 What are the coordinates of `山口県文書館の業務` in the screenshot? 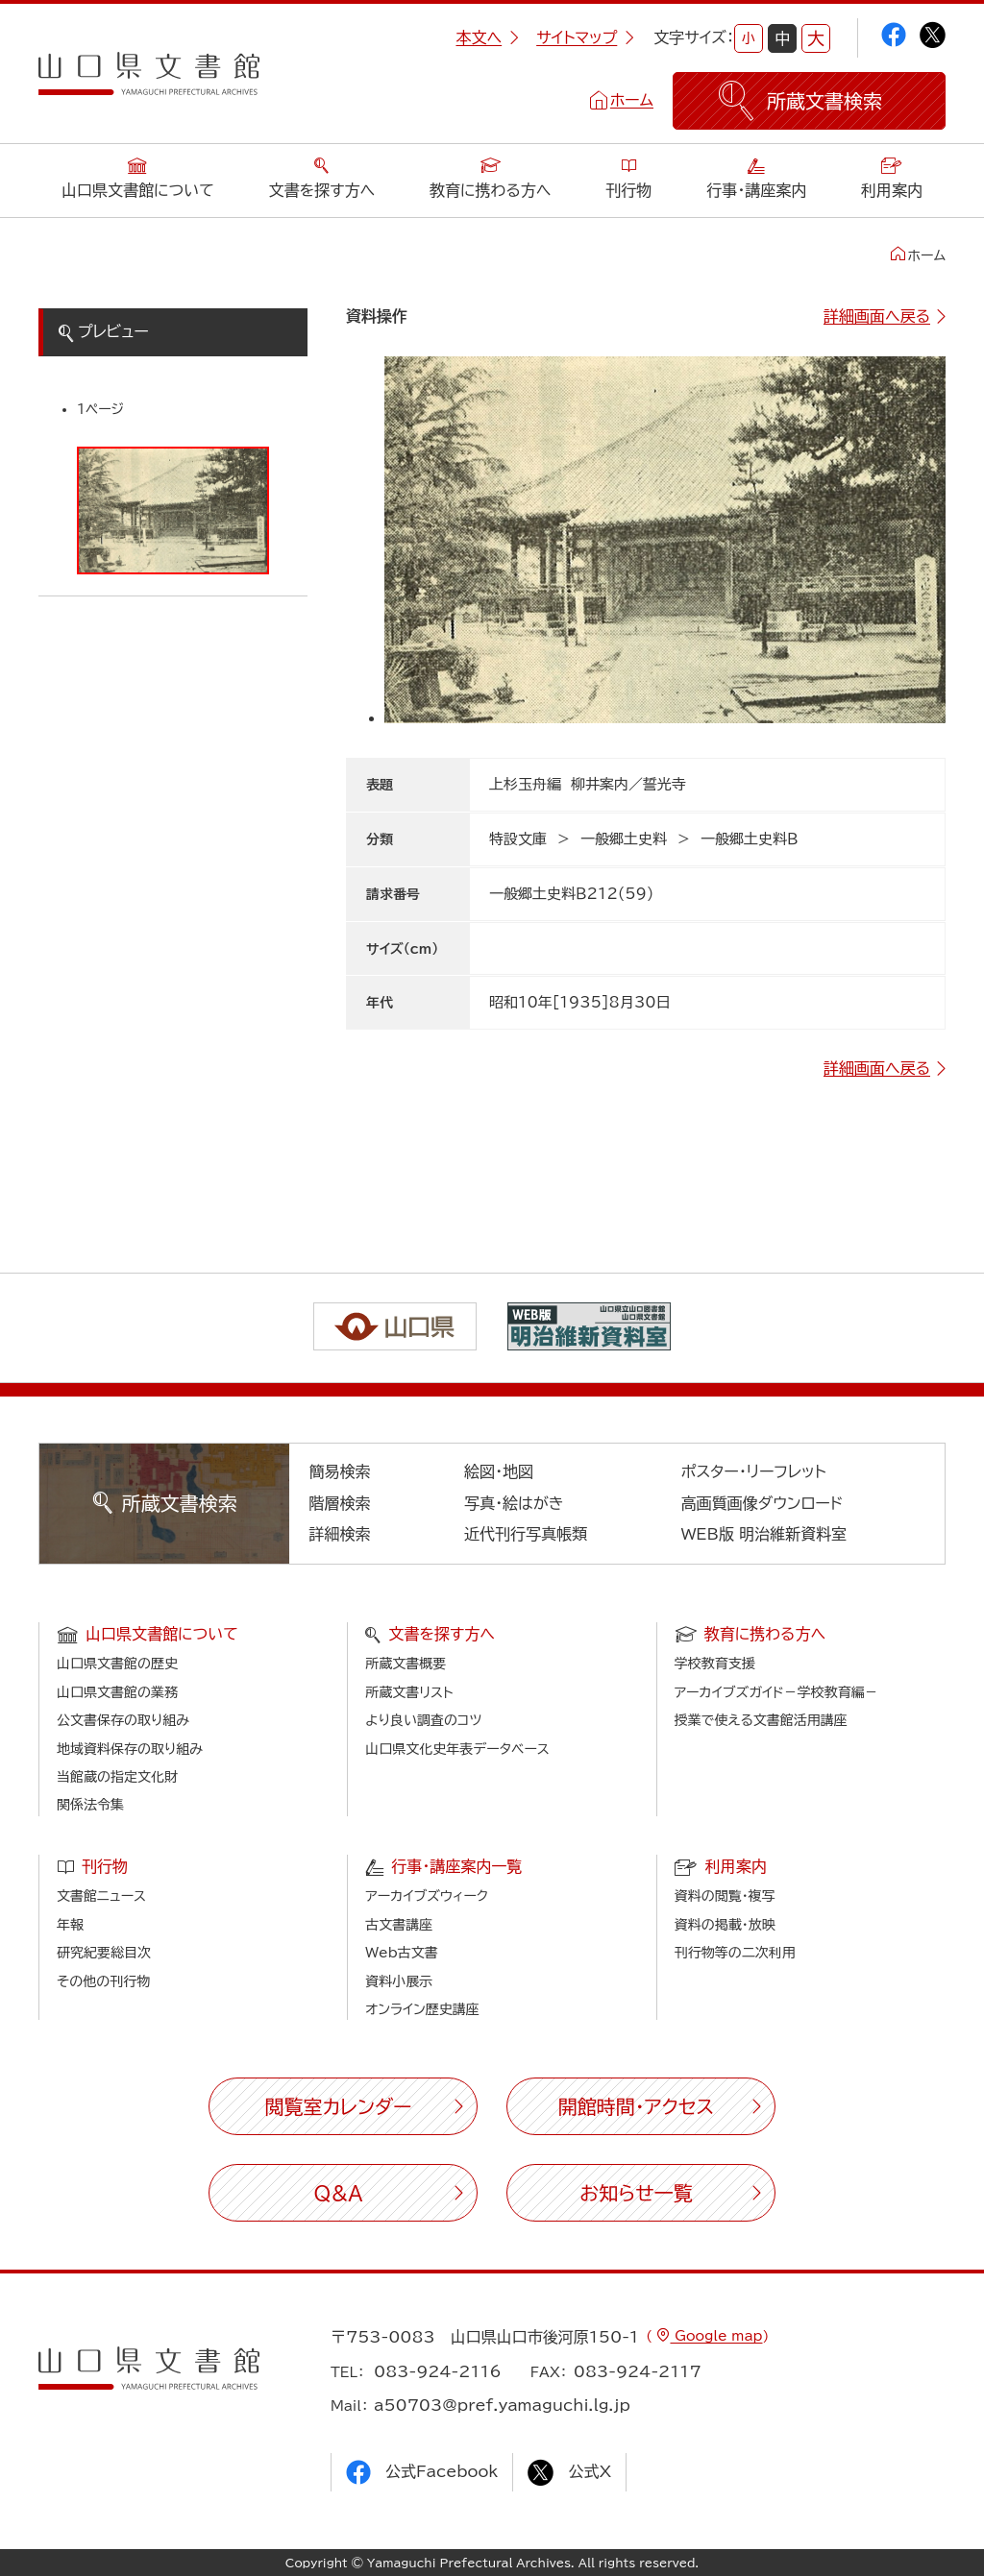 It's located at (117, 1692).